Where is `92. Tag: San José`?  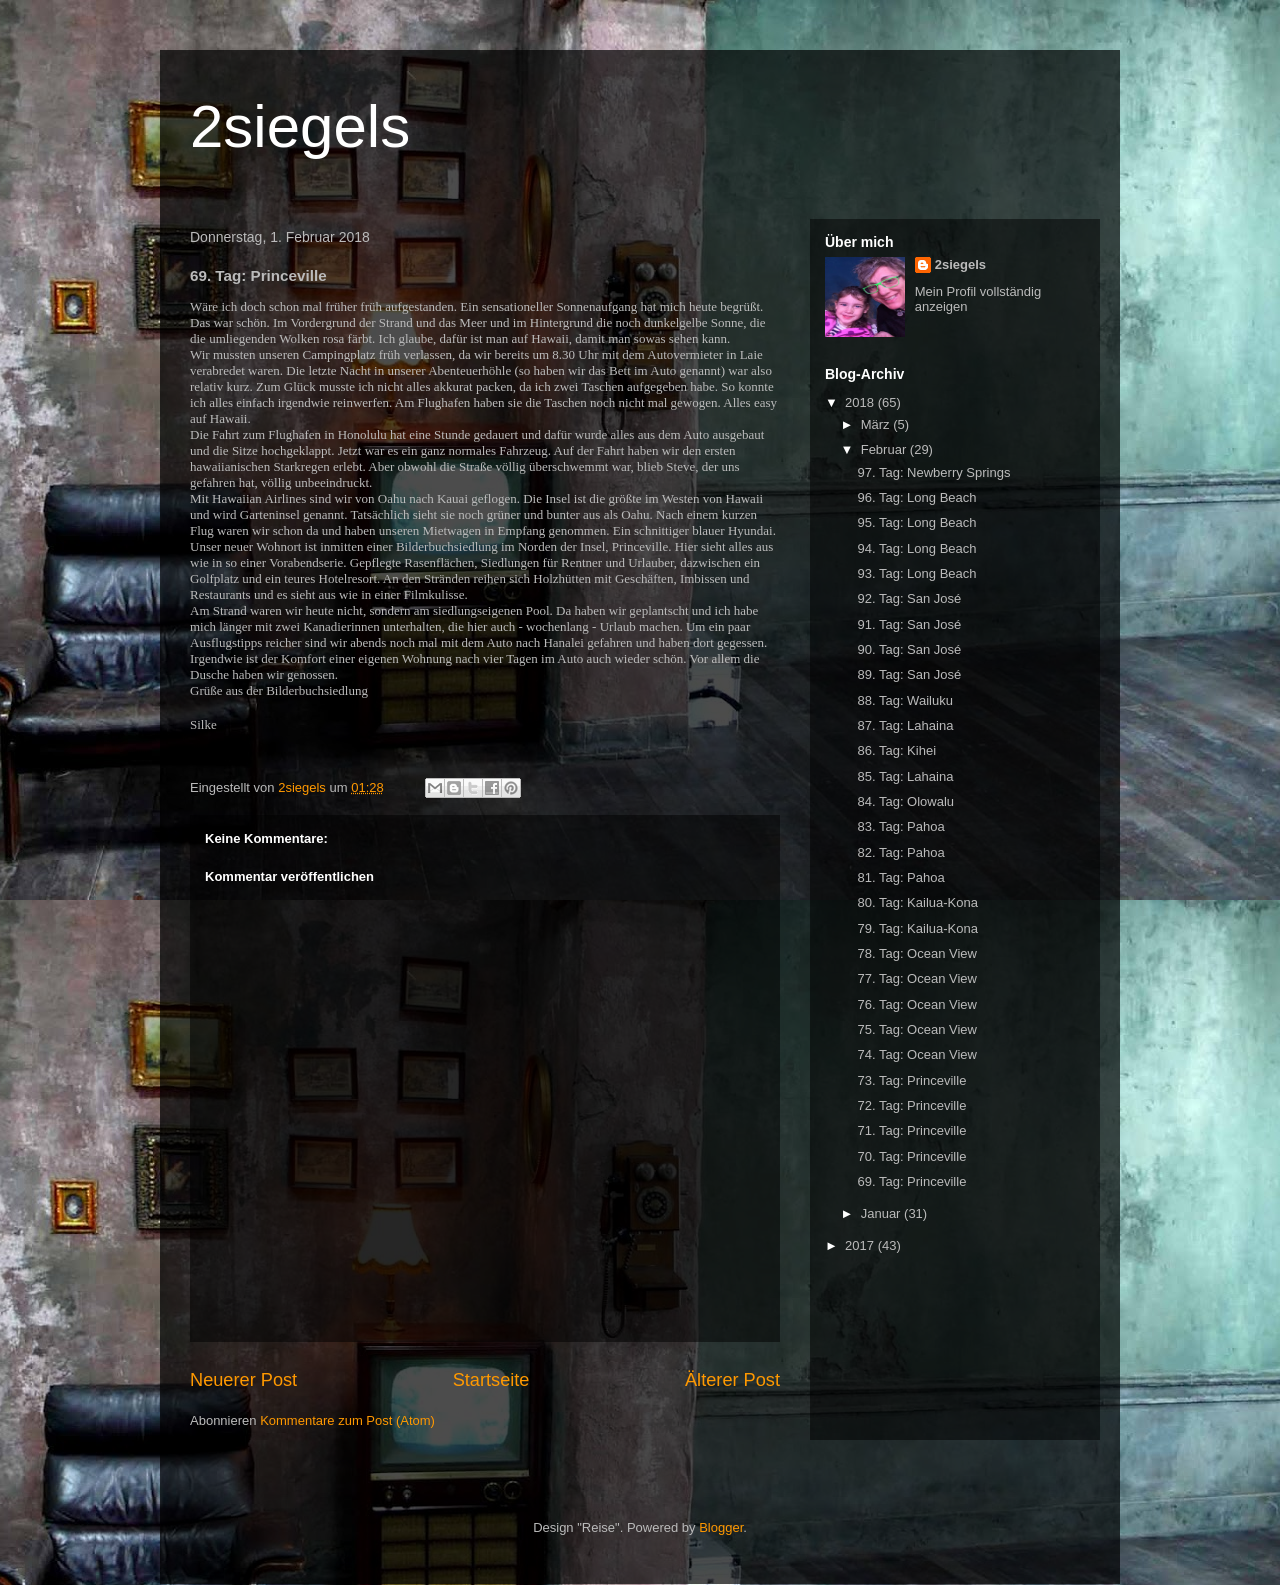 92. Tag: San José is located at coordinates (909, 598).